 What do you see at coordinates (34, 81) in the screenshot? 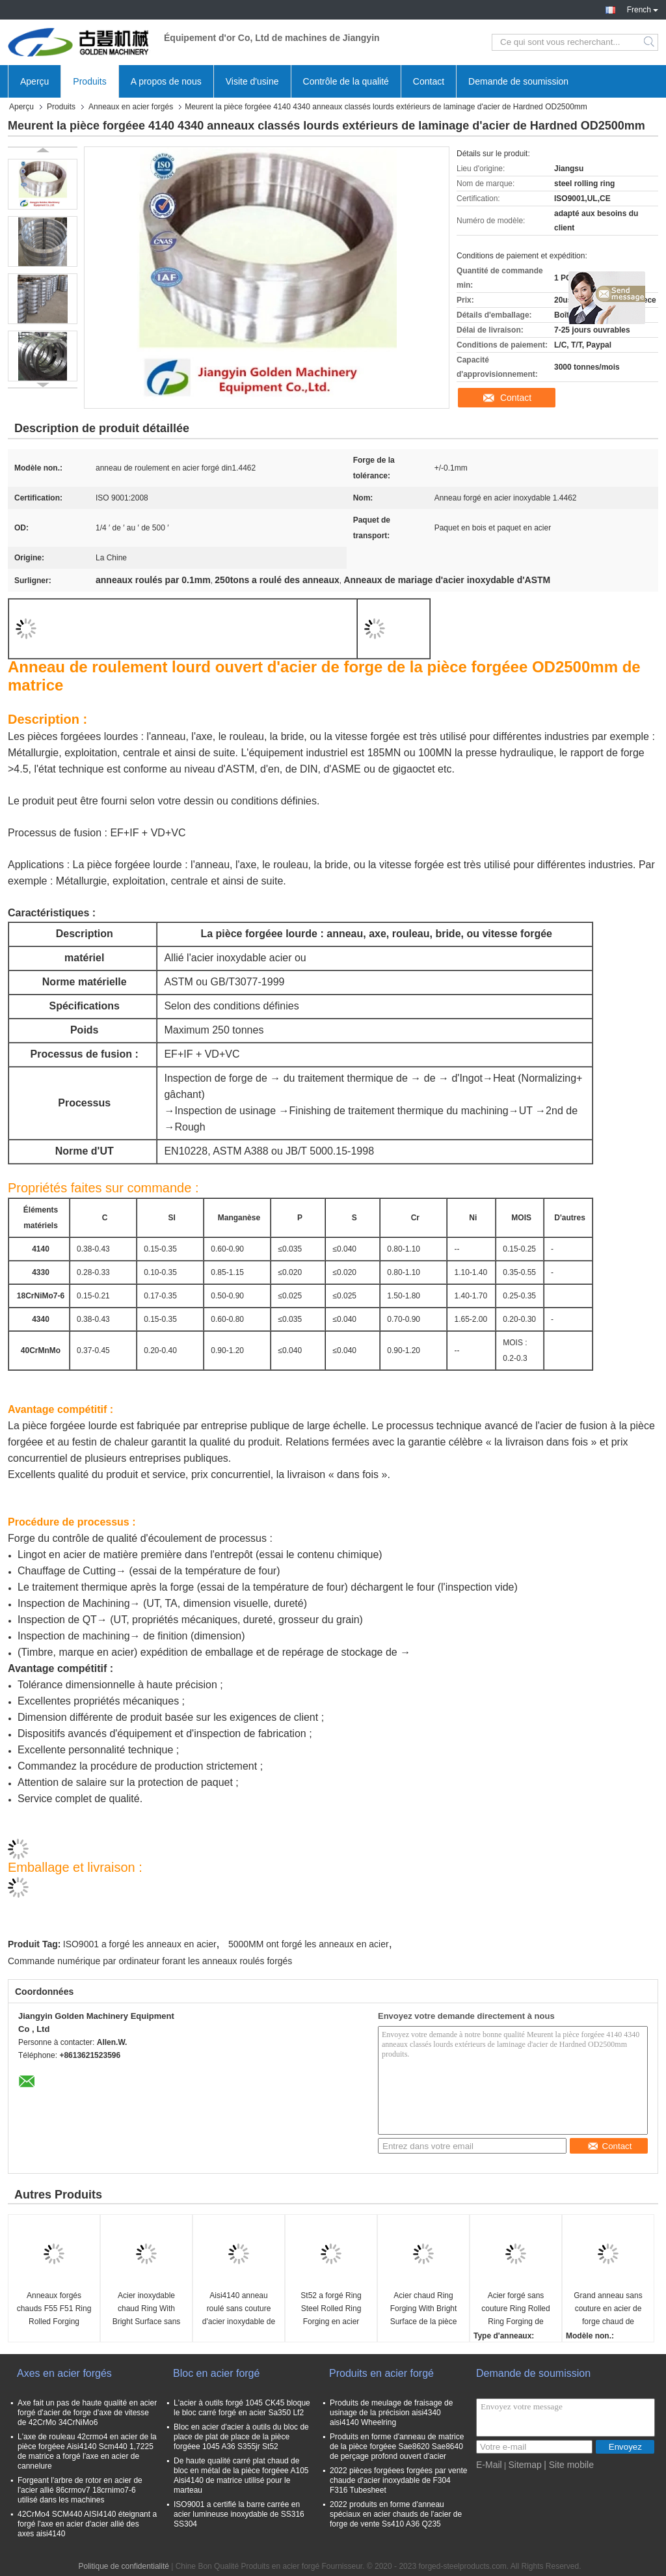
I see `Aperçu` at bounding box center [34, 81].